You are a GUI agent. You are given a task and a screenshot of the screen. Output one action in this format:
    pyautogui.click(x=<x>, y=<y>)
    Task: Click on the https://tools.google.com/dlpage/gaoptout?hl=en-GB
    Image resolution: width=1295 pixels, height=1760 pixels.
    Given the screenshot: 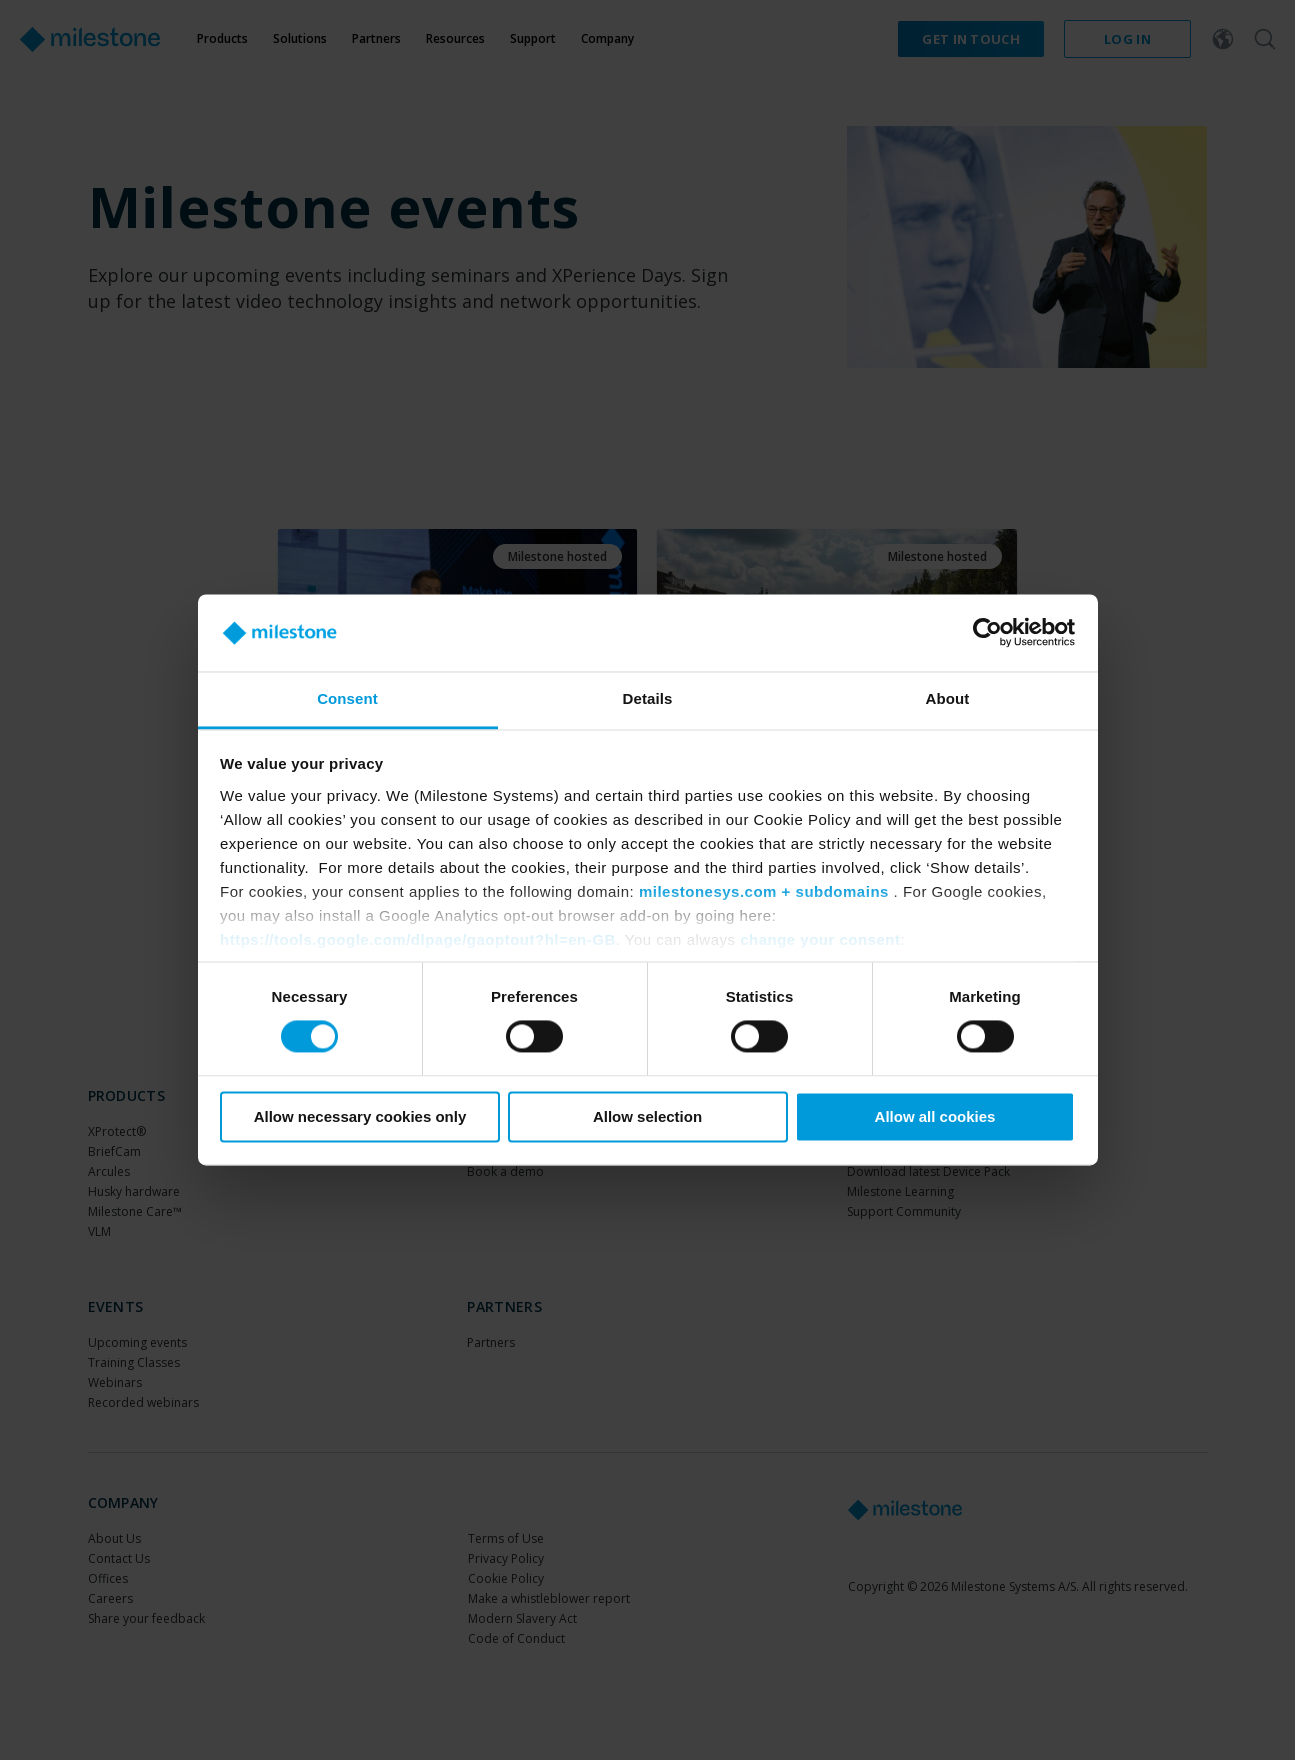 What is the action you would take?
    pyautogui.click(x=418, y=939)
    